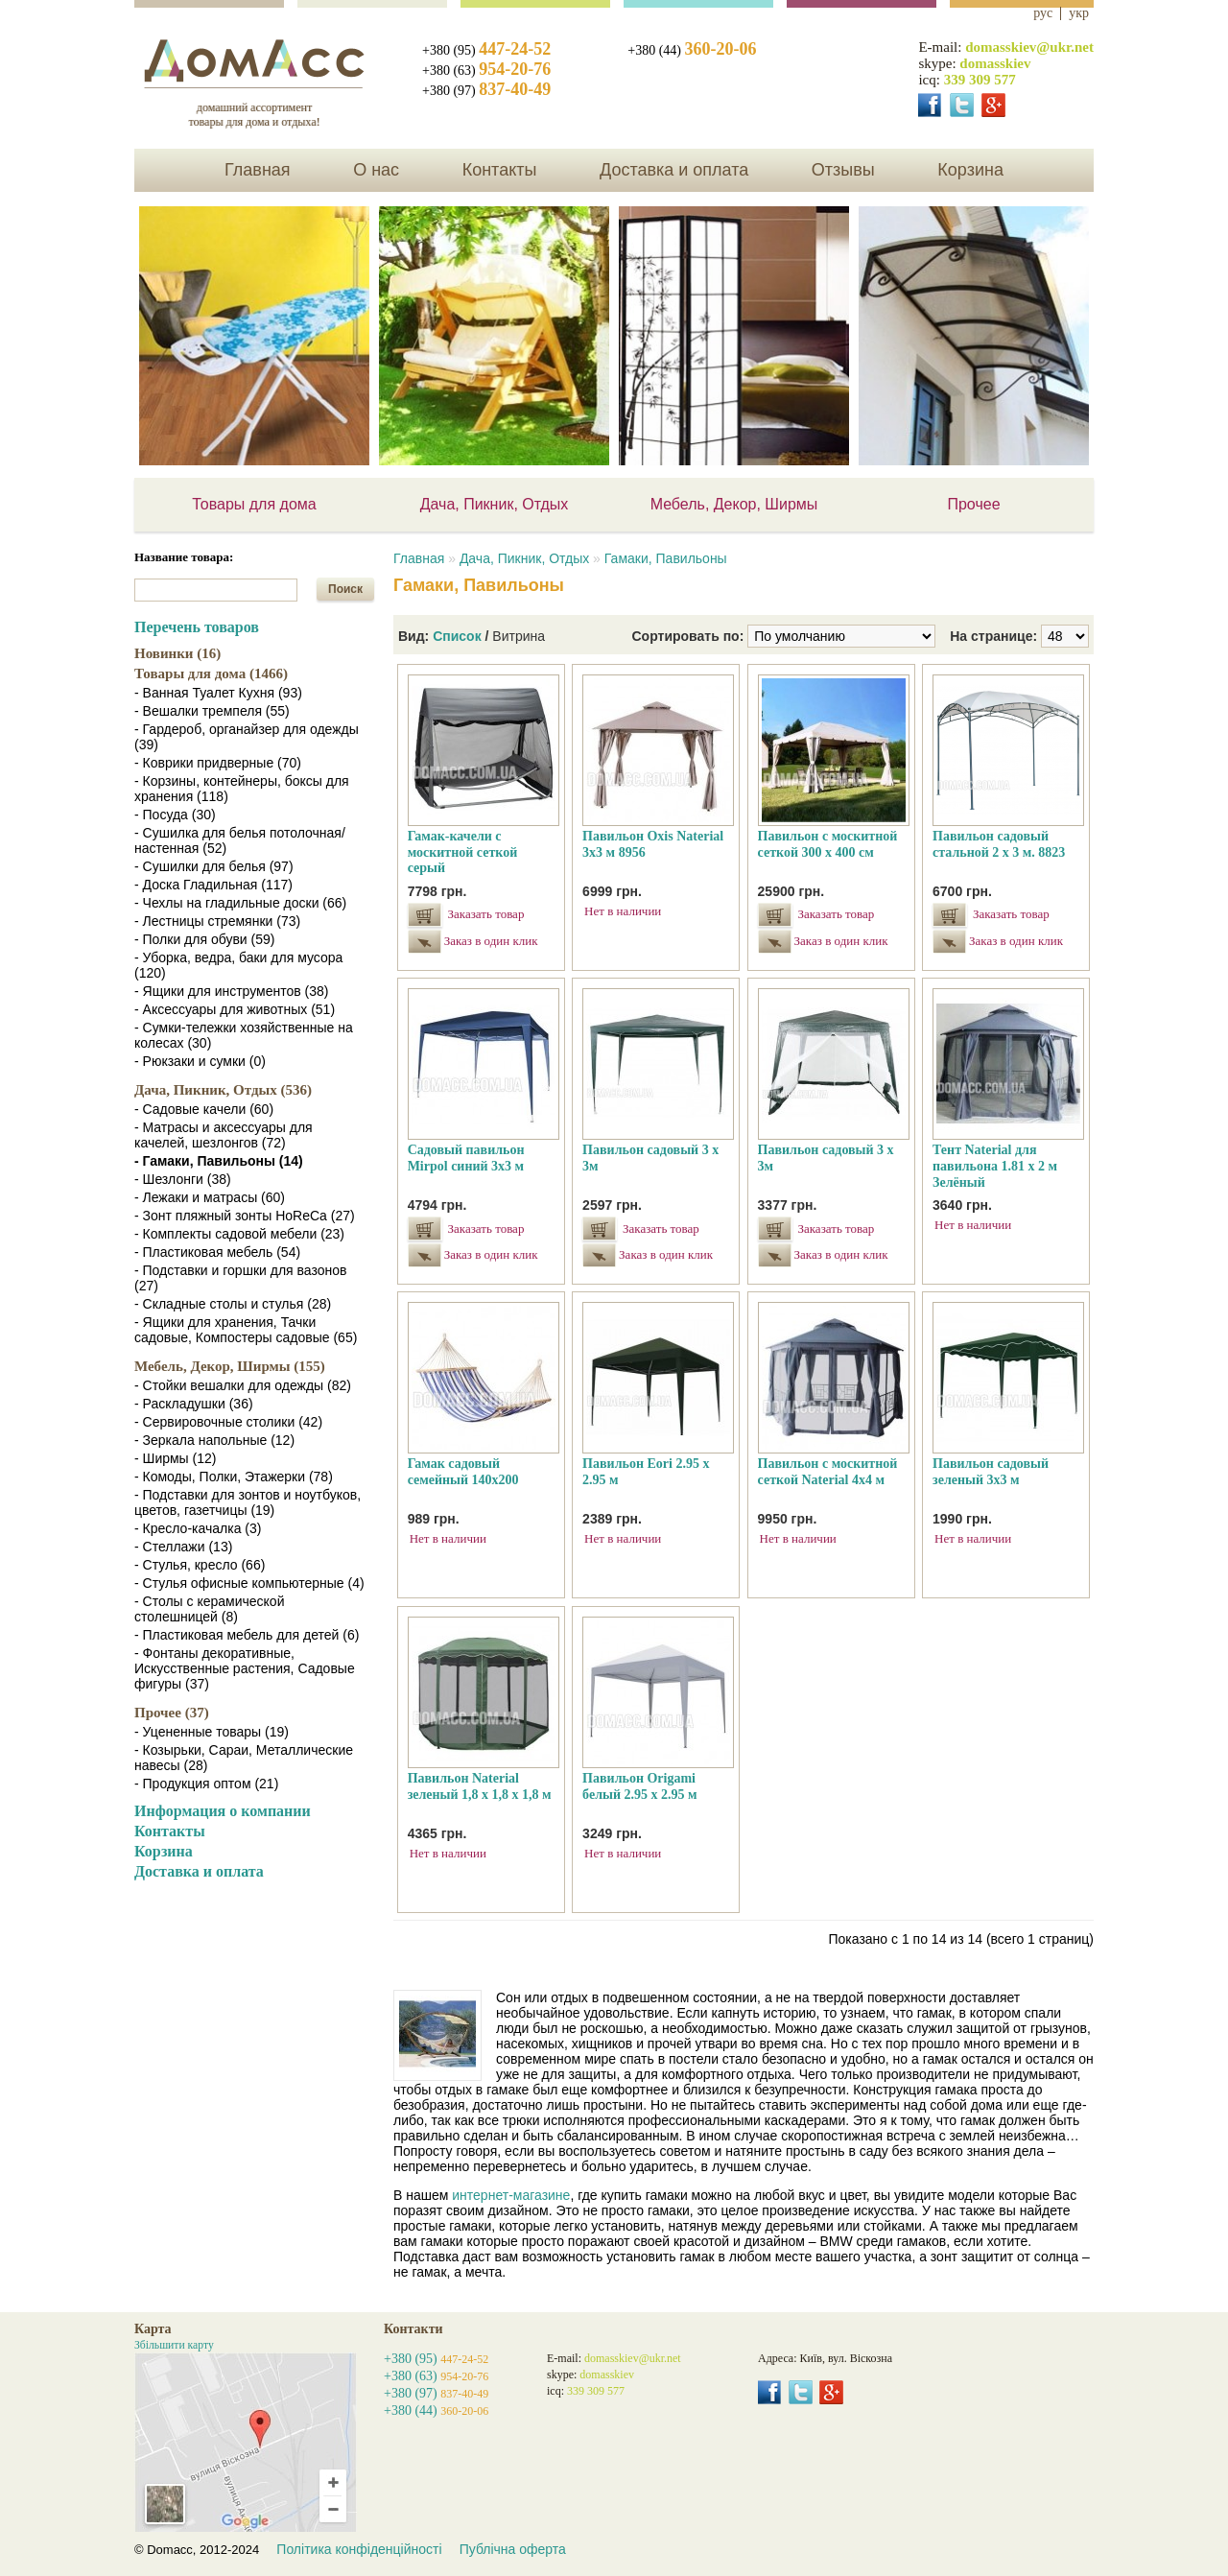 The height and width of the screenshot is (2576, 1228). Describe the element at coordinates (828, 1471) in the screenshot. I see `Павильон с москитной сеткой Naterial 4x4 м` at that location.